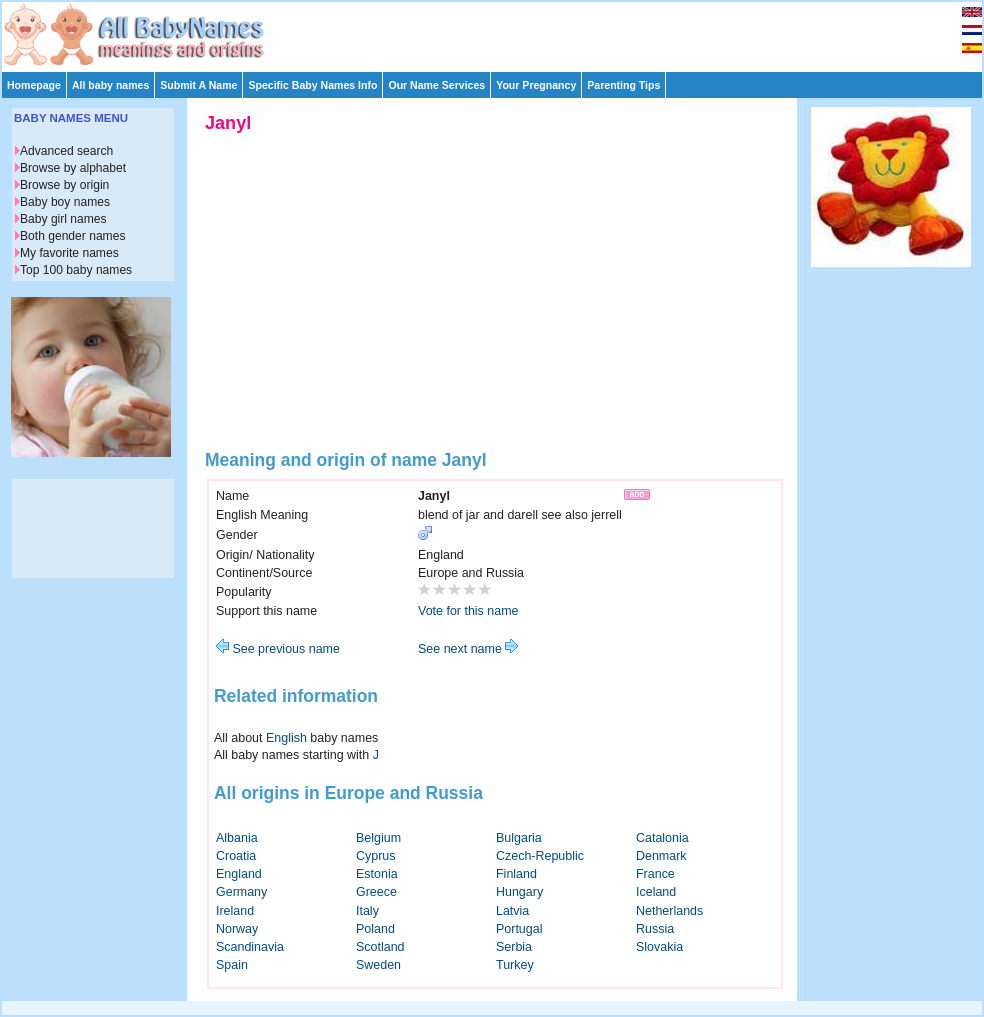 The width and height of the screenshot is (984, 1017). What do you see at coordinates (250, 947) in the screenshot?
I see `Scandinavia` at bounding box center [250, 947].